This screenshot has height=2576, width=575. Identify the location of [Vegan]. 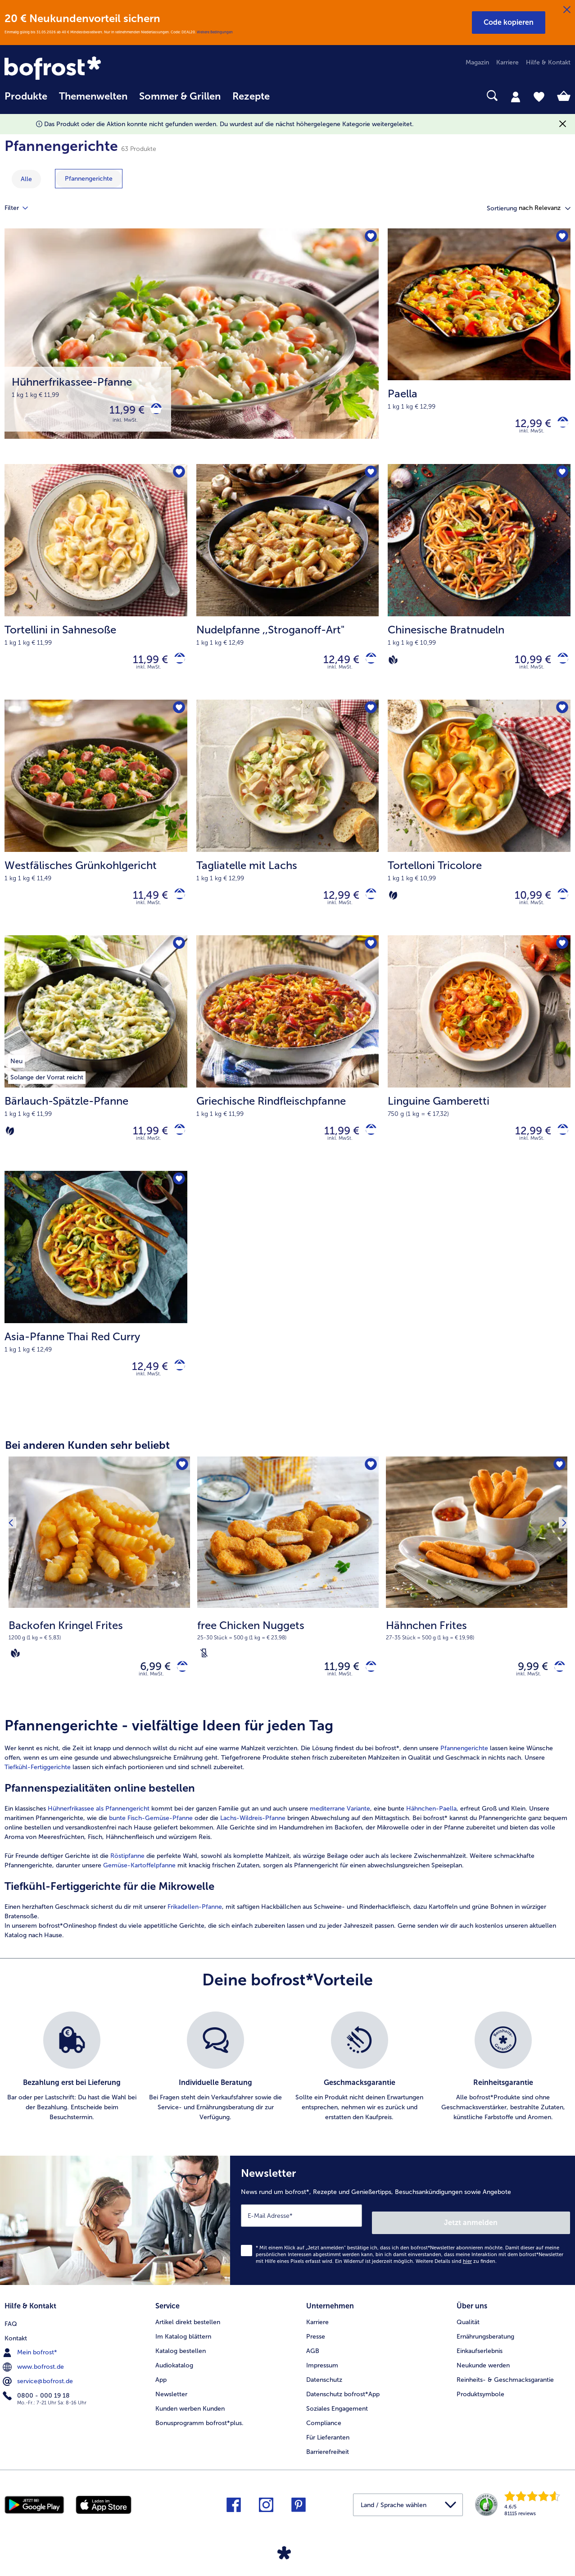
(393, 665).